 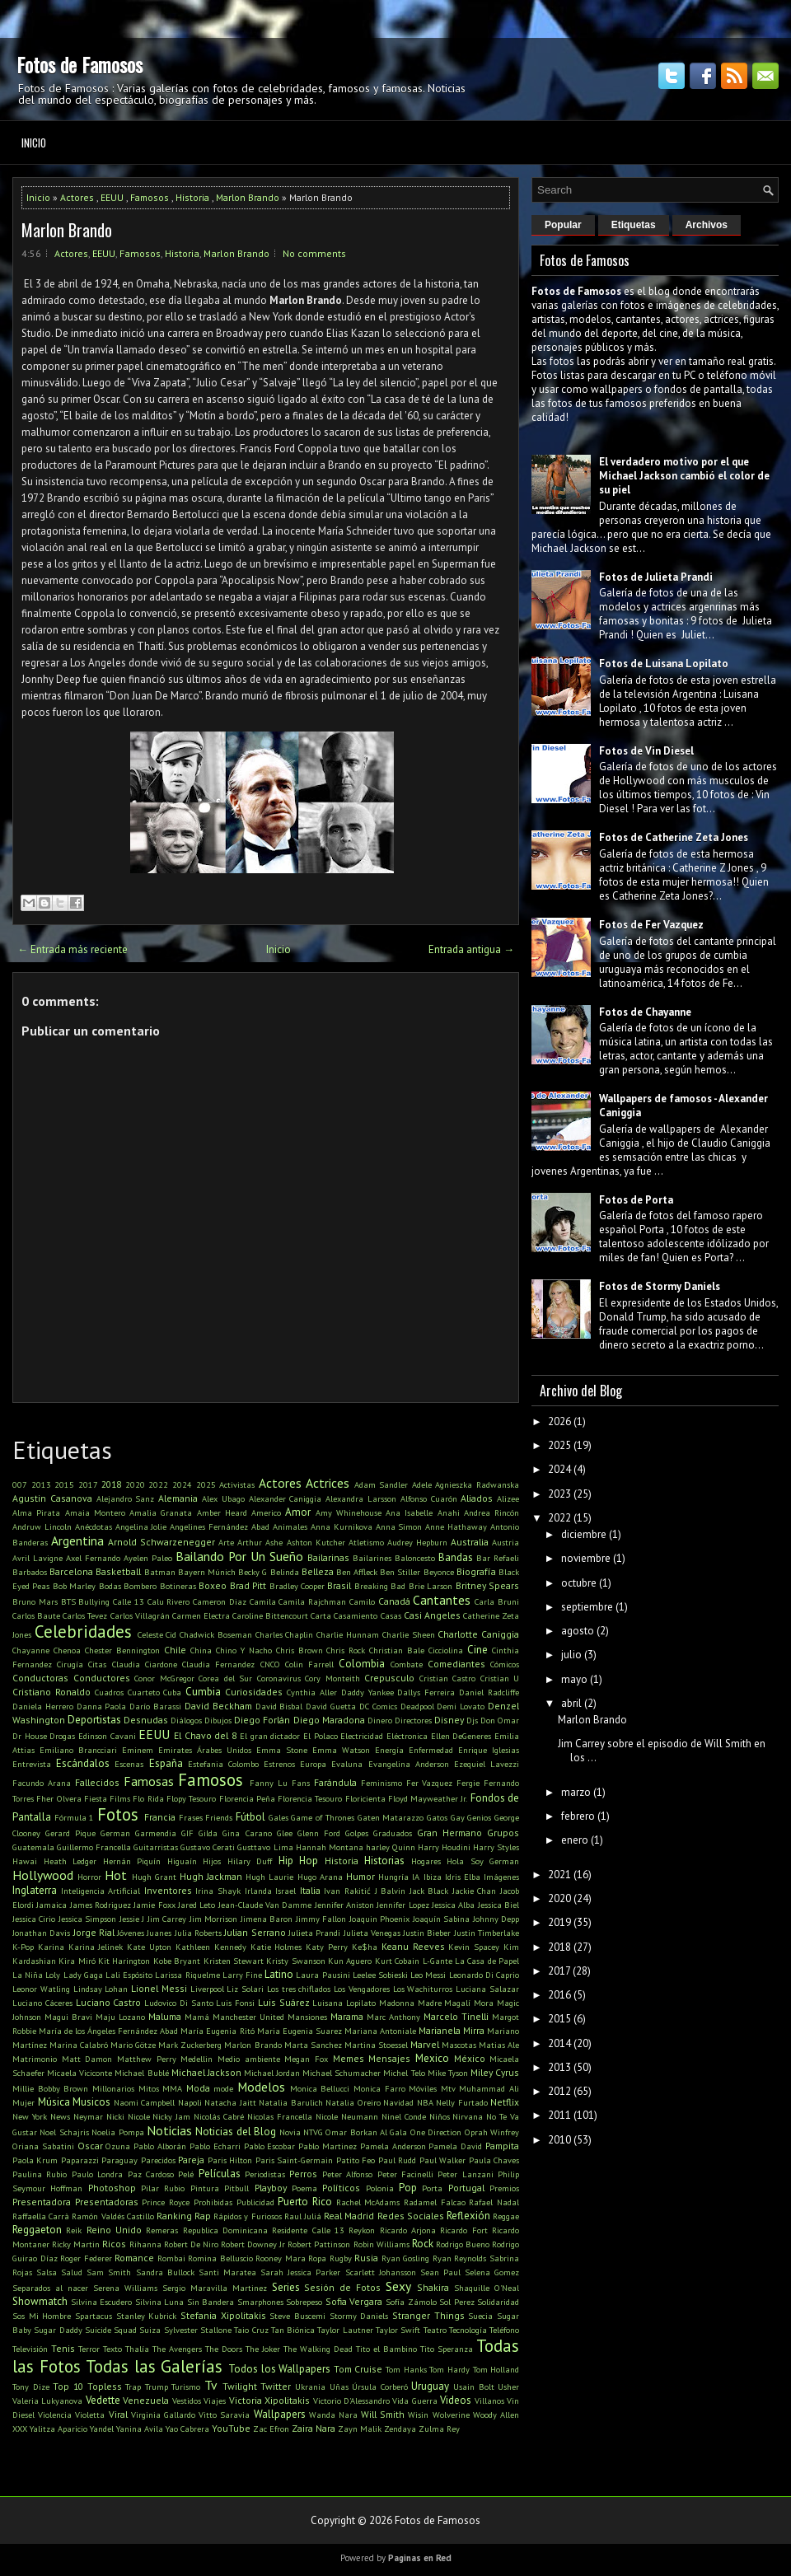 I want to click on Rihanna, so click(x=145, y=2244).